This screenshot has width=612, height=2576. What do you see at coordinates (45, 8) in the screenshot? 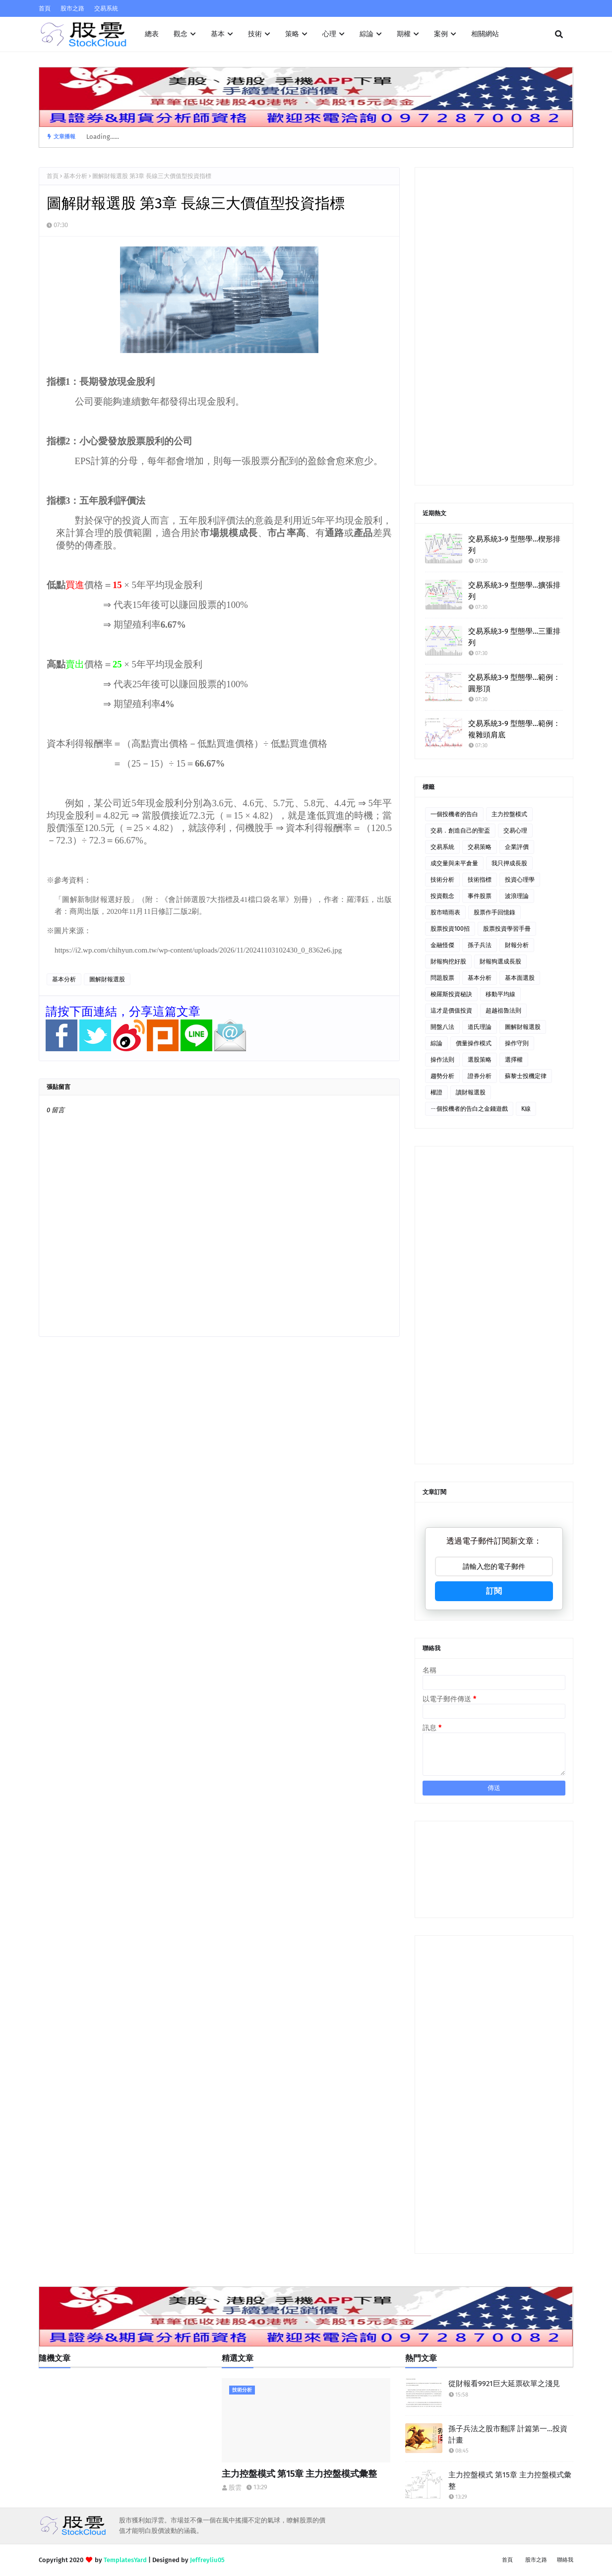
I see `首頁` at bounding box center [45, 8].